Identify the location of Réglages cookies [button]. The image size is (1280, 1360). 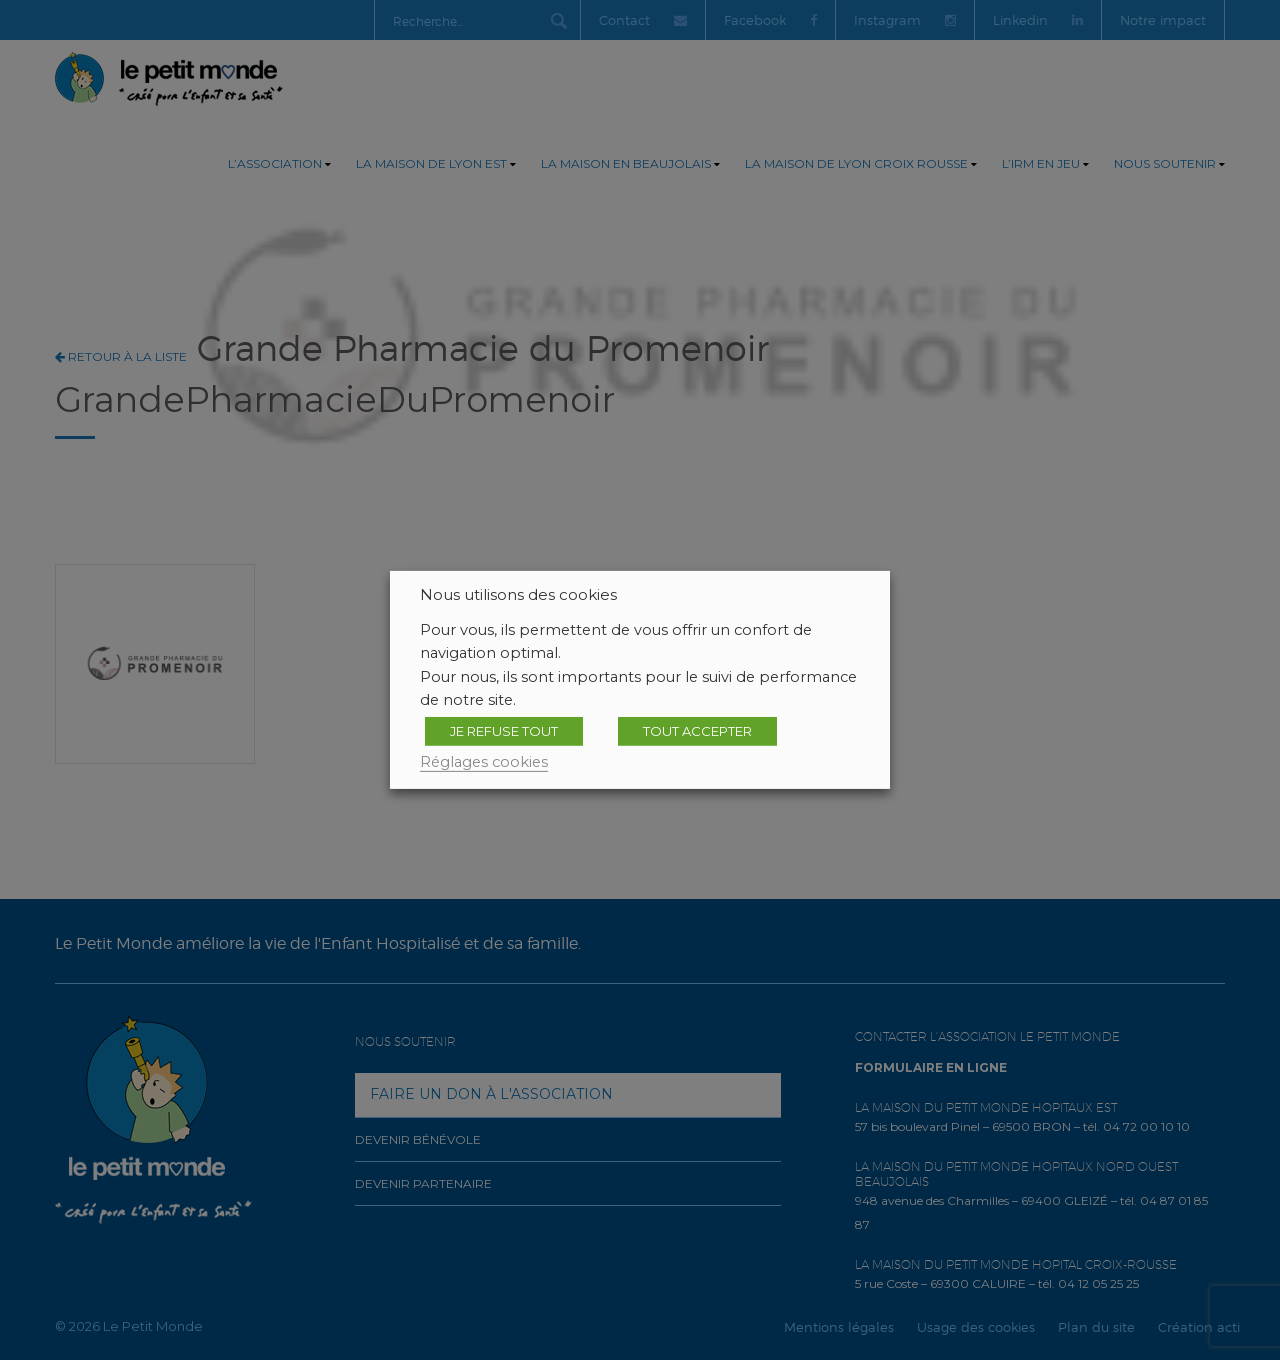
(484, 762).